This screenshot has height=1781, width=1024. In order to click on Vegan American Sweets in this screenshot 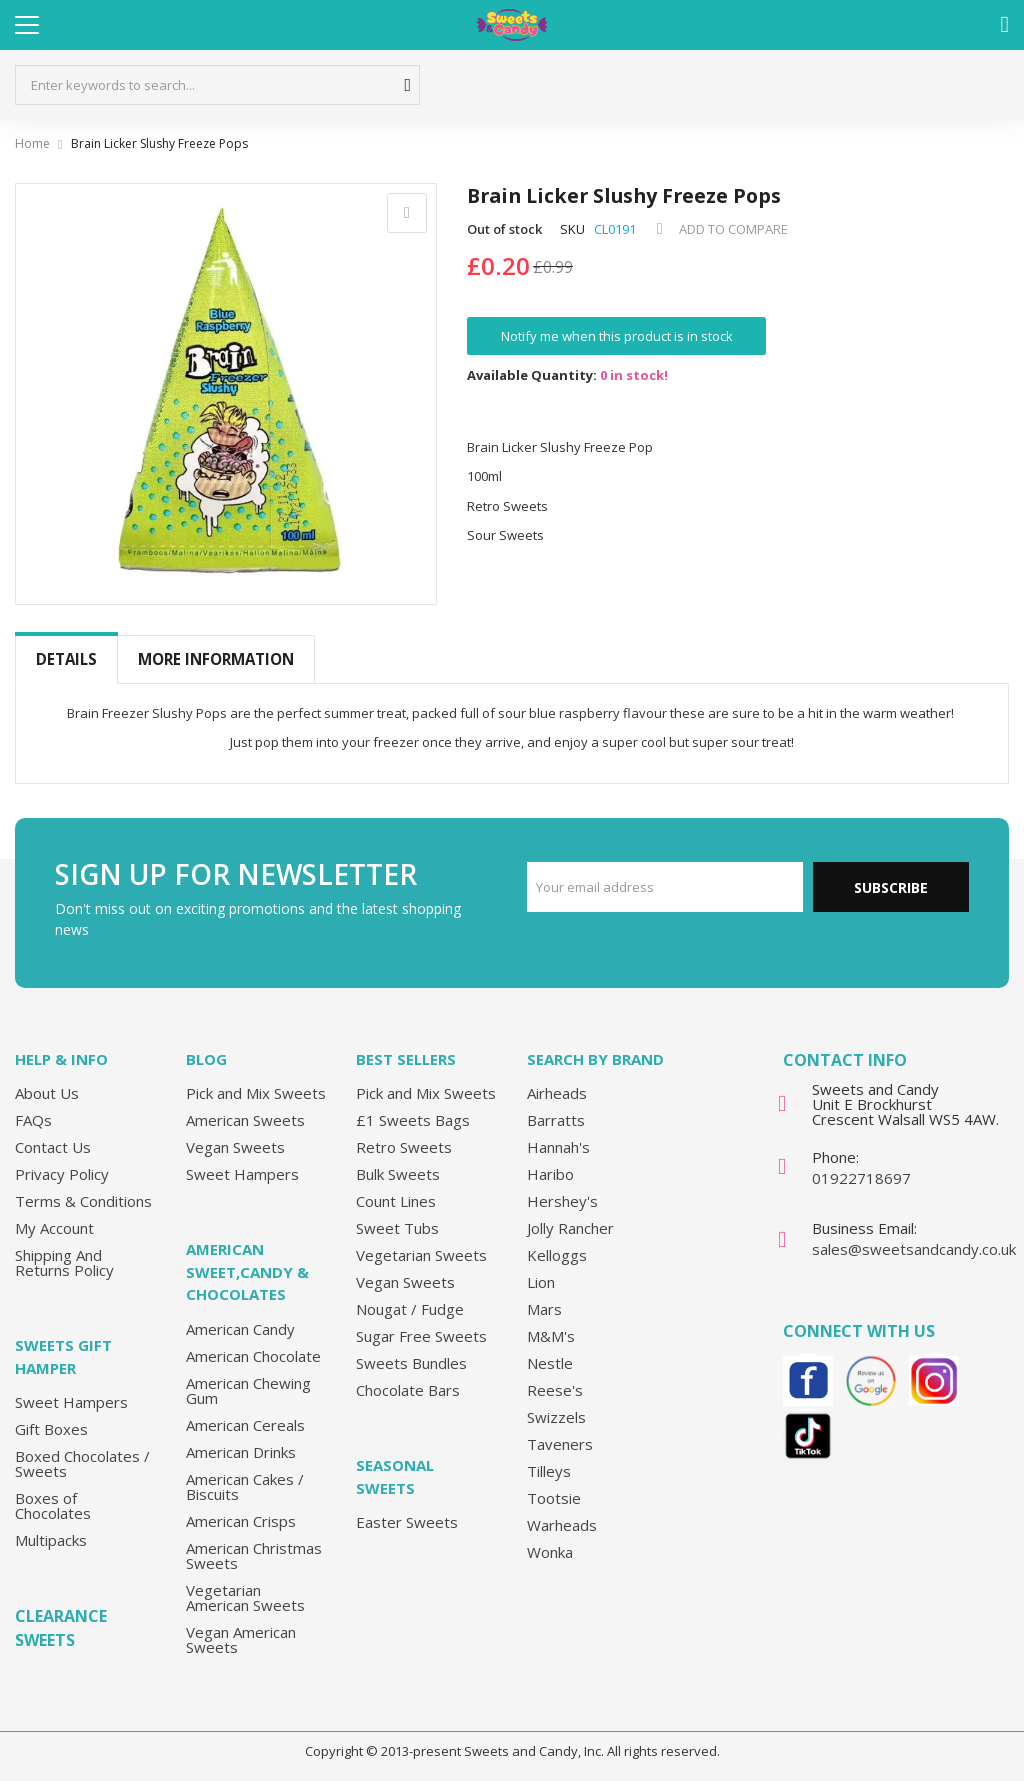, I will do `click(241, 1639)`.